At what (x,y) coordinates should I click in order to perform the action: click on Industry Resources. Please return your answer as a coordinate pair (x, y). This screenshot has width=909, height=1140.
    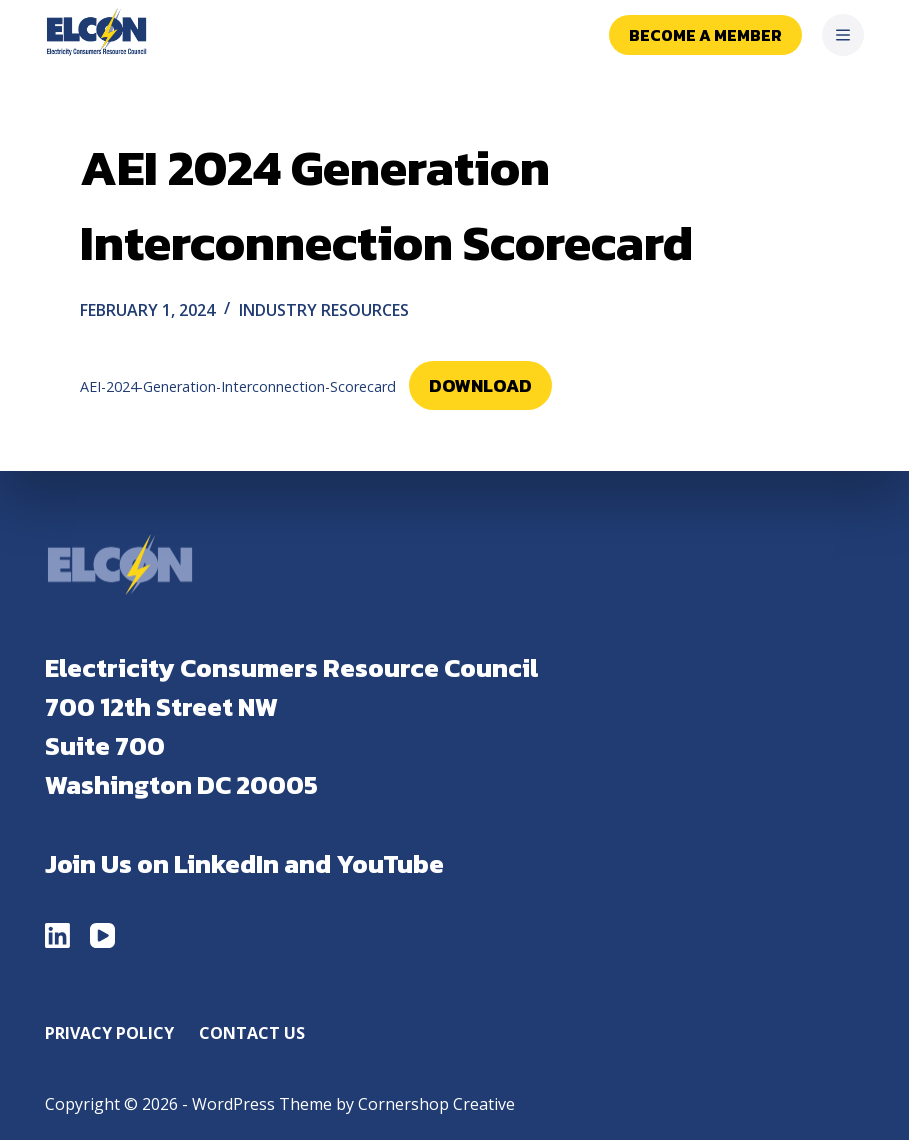
    Looking at the image, I should click on (324, 310).